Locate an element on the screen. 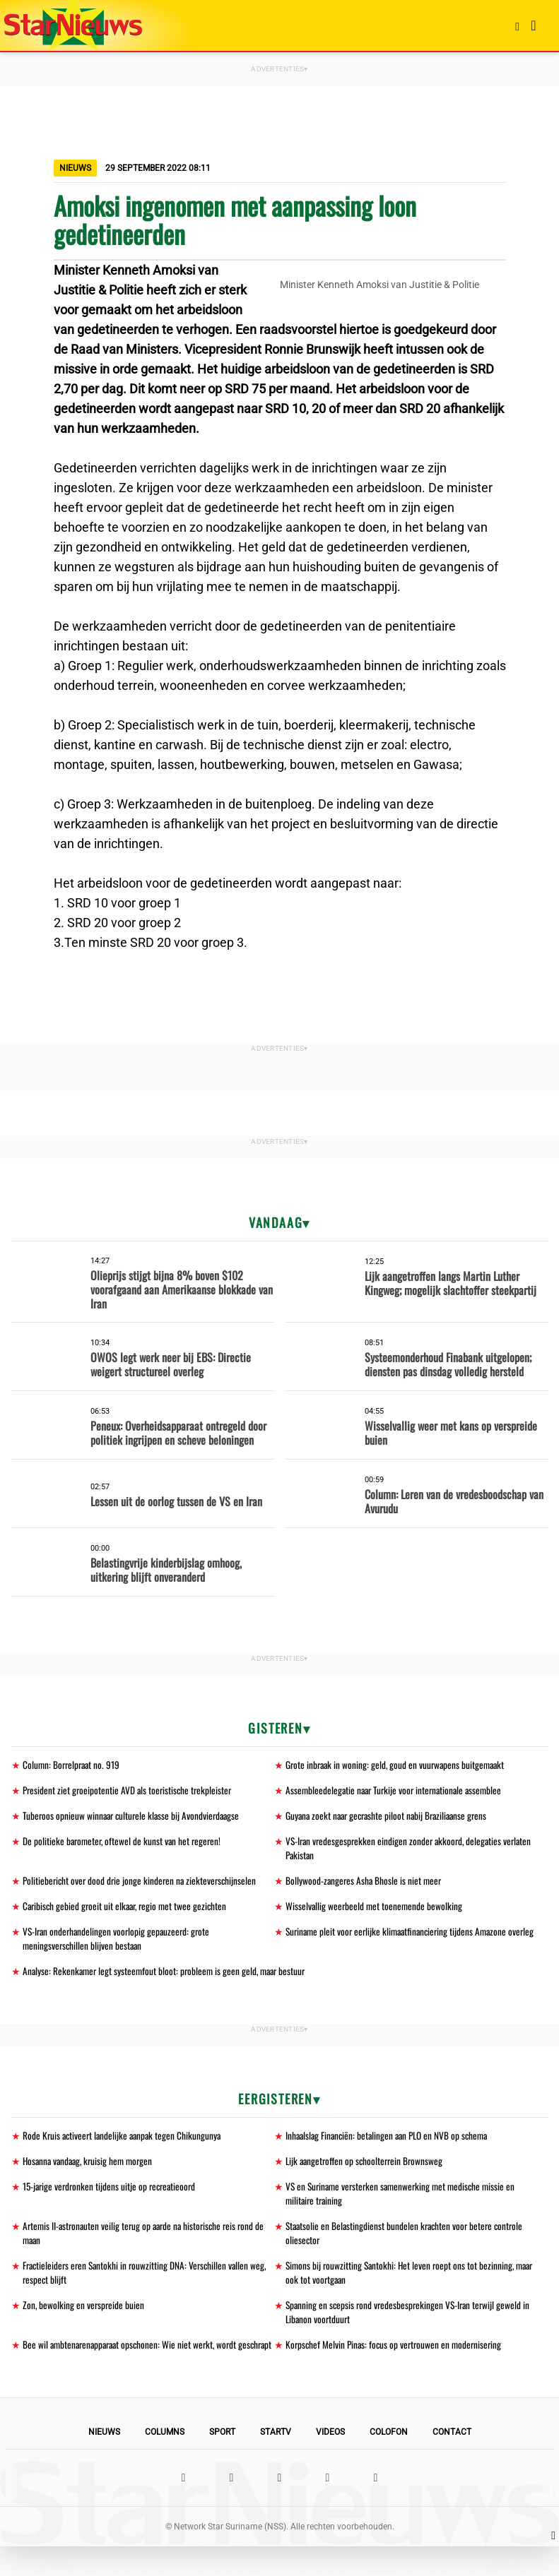 The width and height of the screenshot is (559, 2576). Tuberoos opnieuw winnaar culturele klasse bij Avondvierdaagse is located at coordinates (134, 1817).